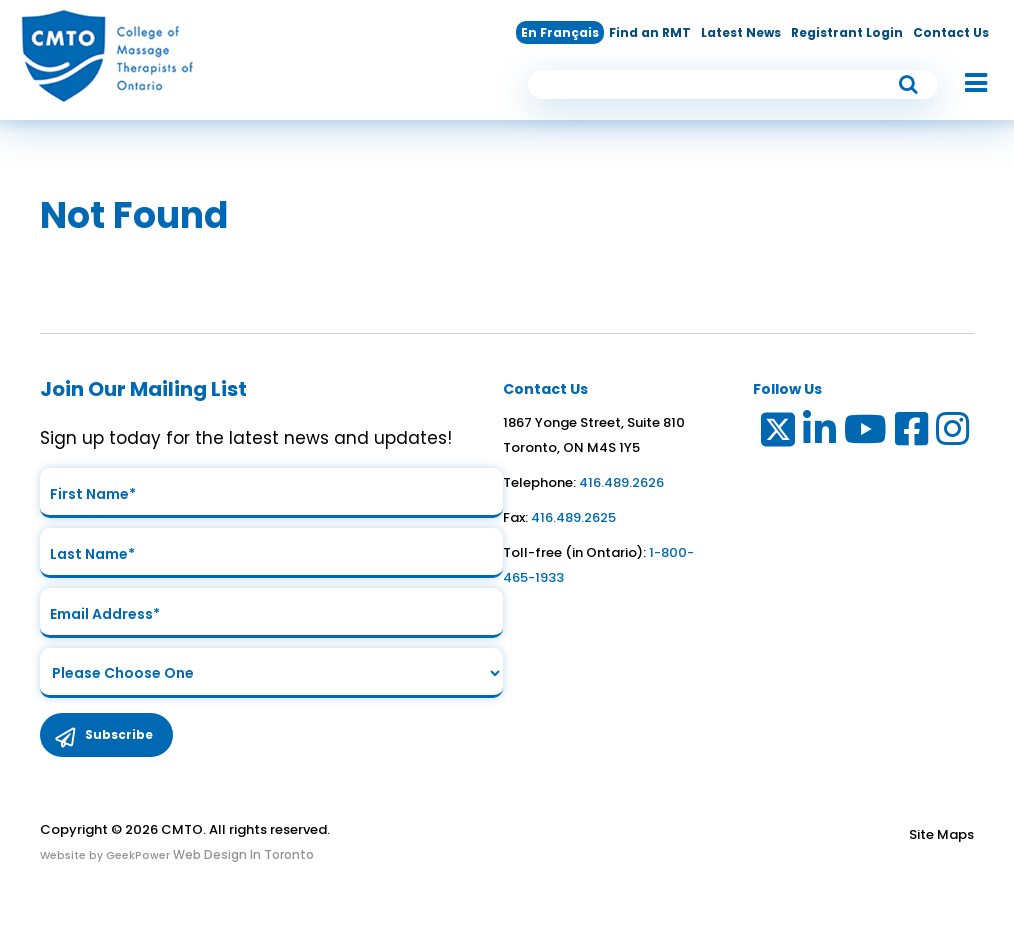 Image resolution: width=1014 pixels, height=948 pixels. What do you see at coordinates (866, 433) in the screenshot?
I see `[Link to Youtube]` at bounding box center [866, 433].